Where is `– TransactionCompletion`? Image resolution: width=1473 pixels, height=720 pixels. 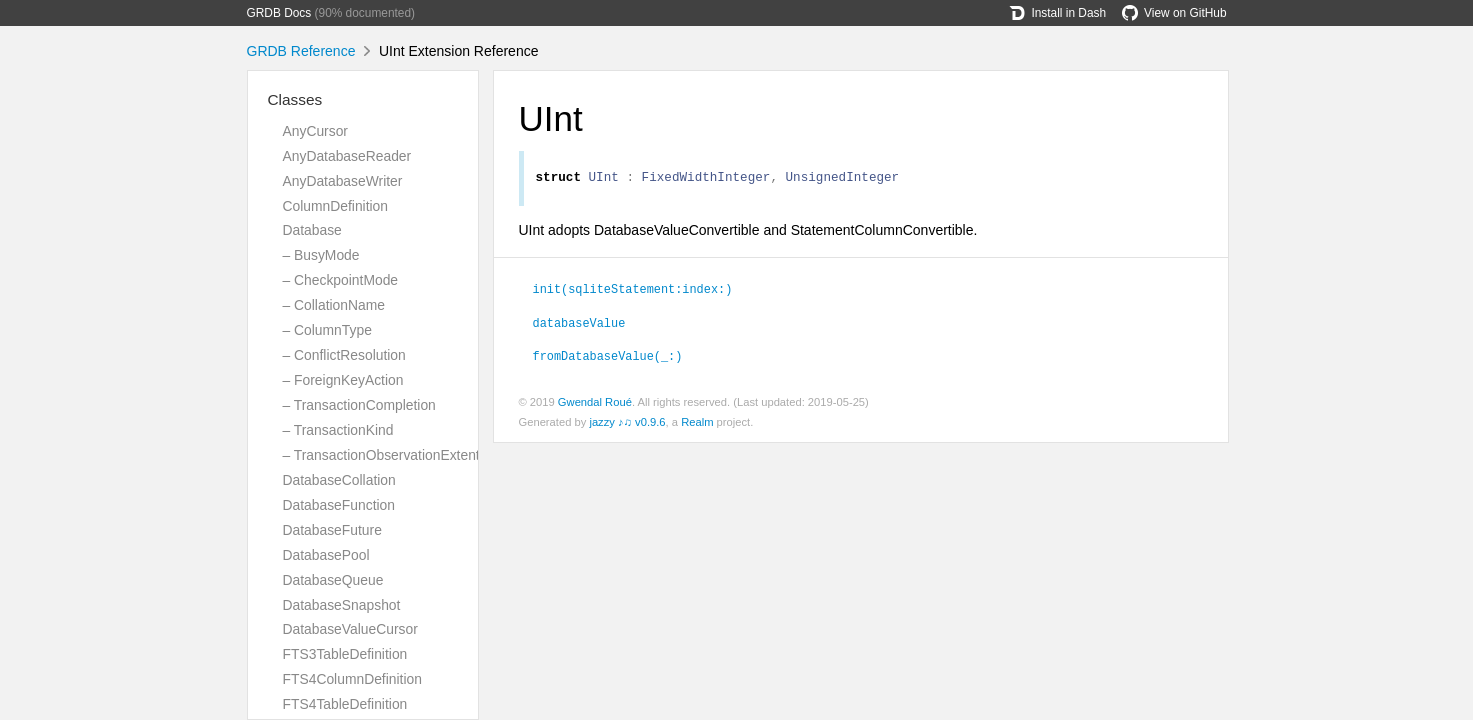
– TransactionCompletion is located at coordinates (359, 405).